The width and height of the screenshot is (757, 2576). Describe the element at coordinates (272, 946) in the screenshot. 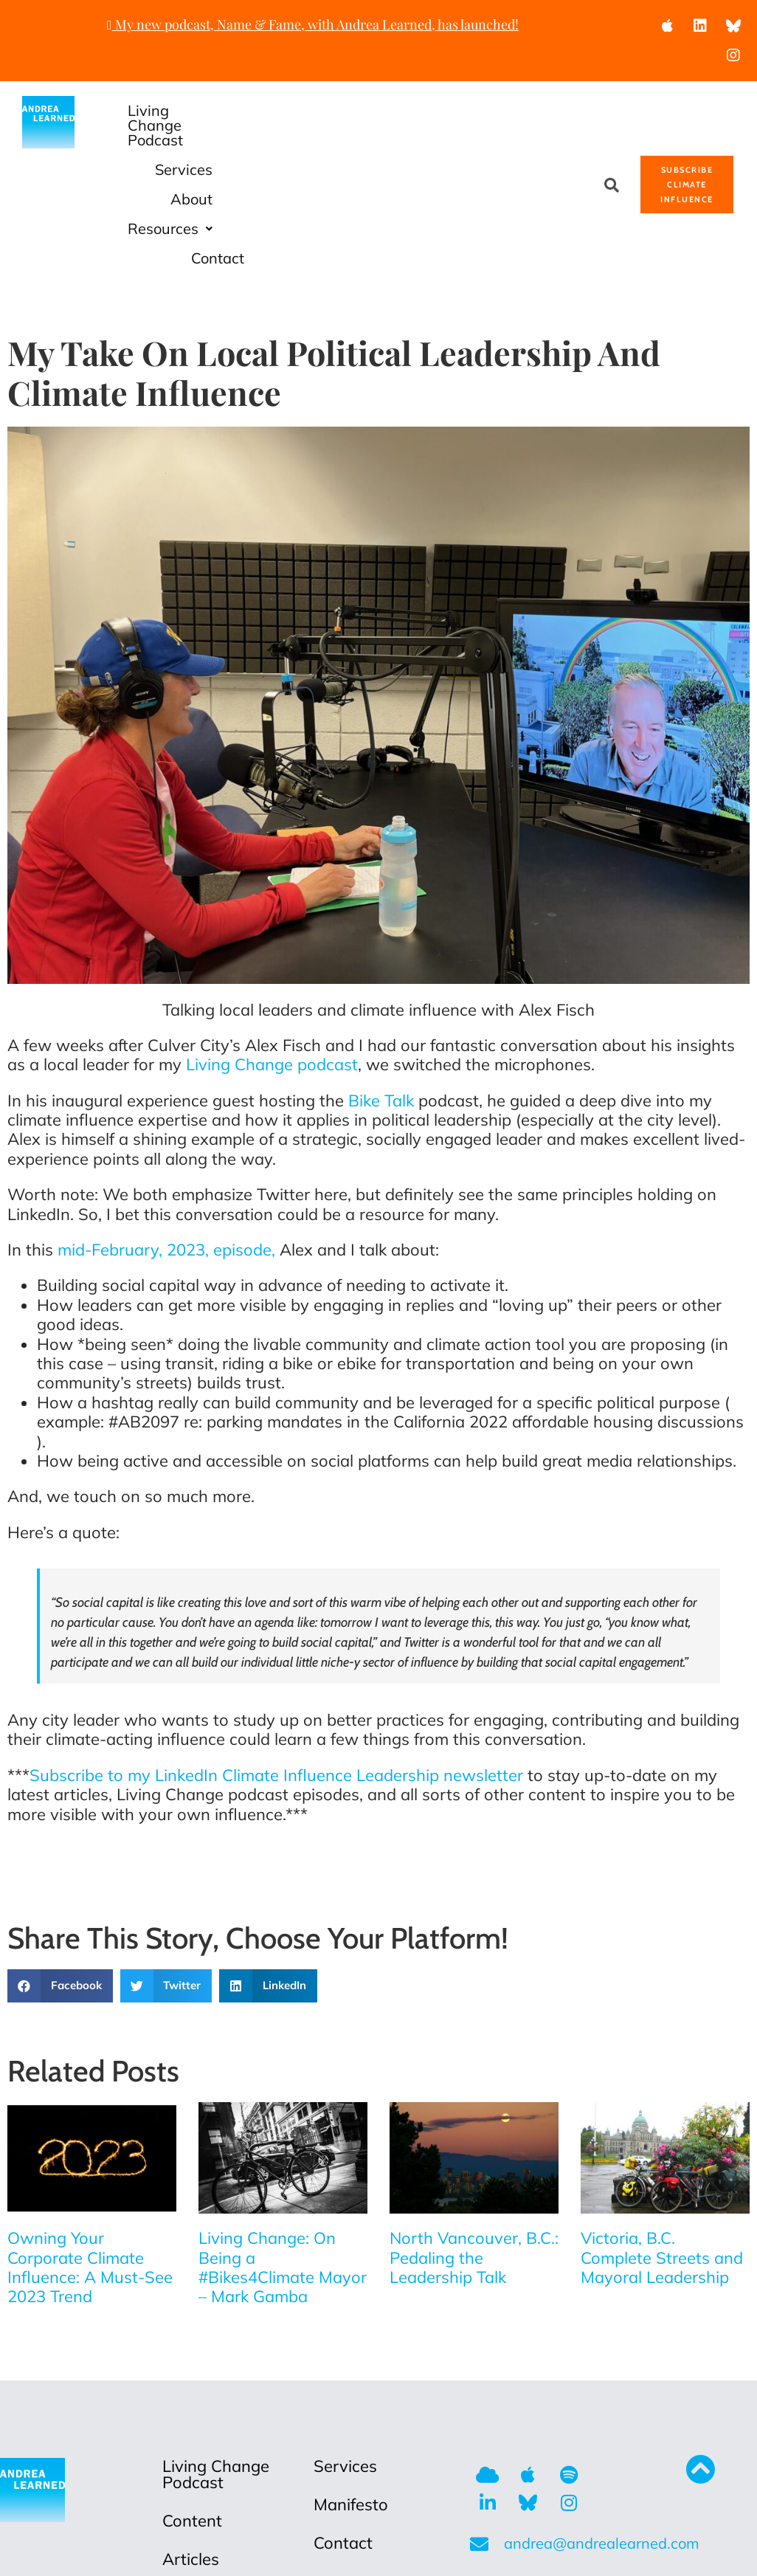

I see `Living Change podcast` at that location.